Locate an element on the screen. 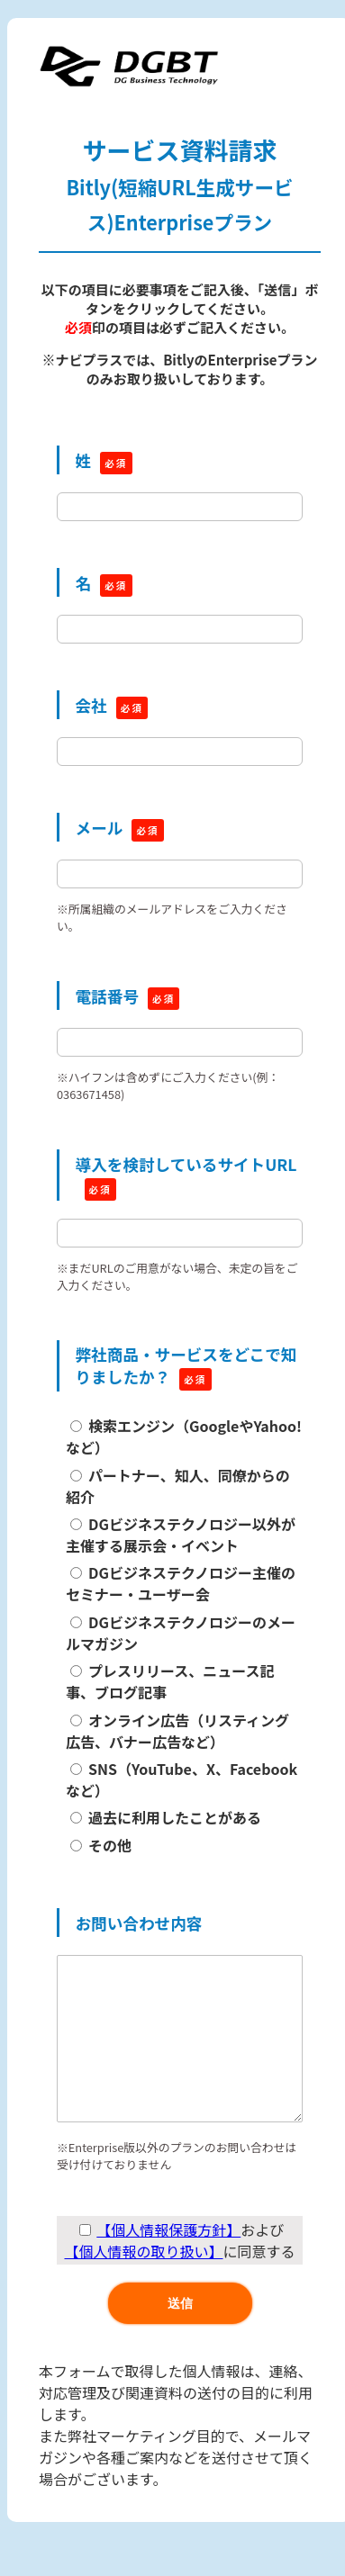 The height and width of the screenshot is (2576, 345). お問い合わせ内容 is located at coordinates (139, 1923).